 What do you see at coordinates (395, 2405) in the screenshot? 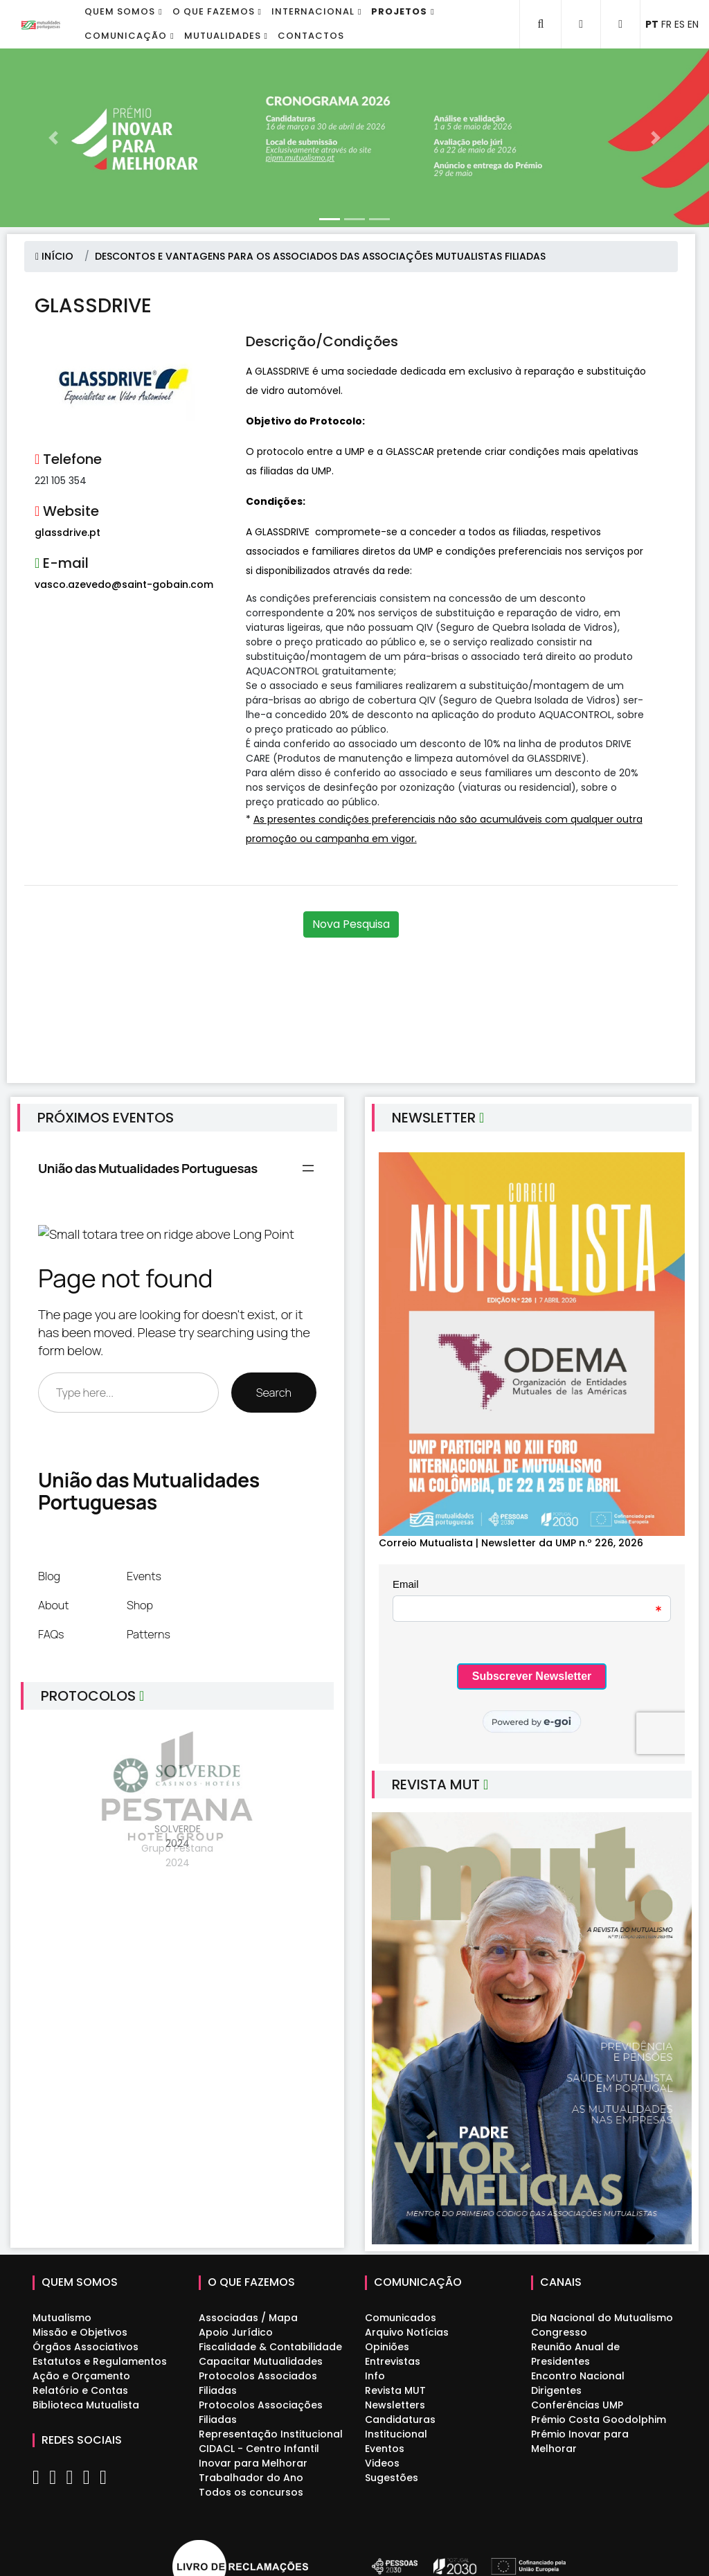
I see `Newsletters` at bounding box center [395, 2405].